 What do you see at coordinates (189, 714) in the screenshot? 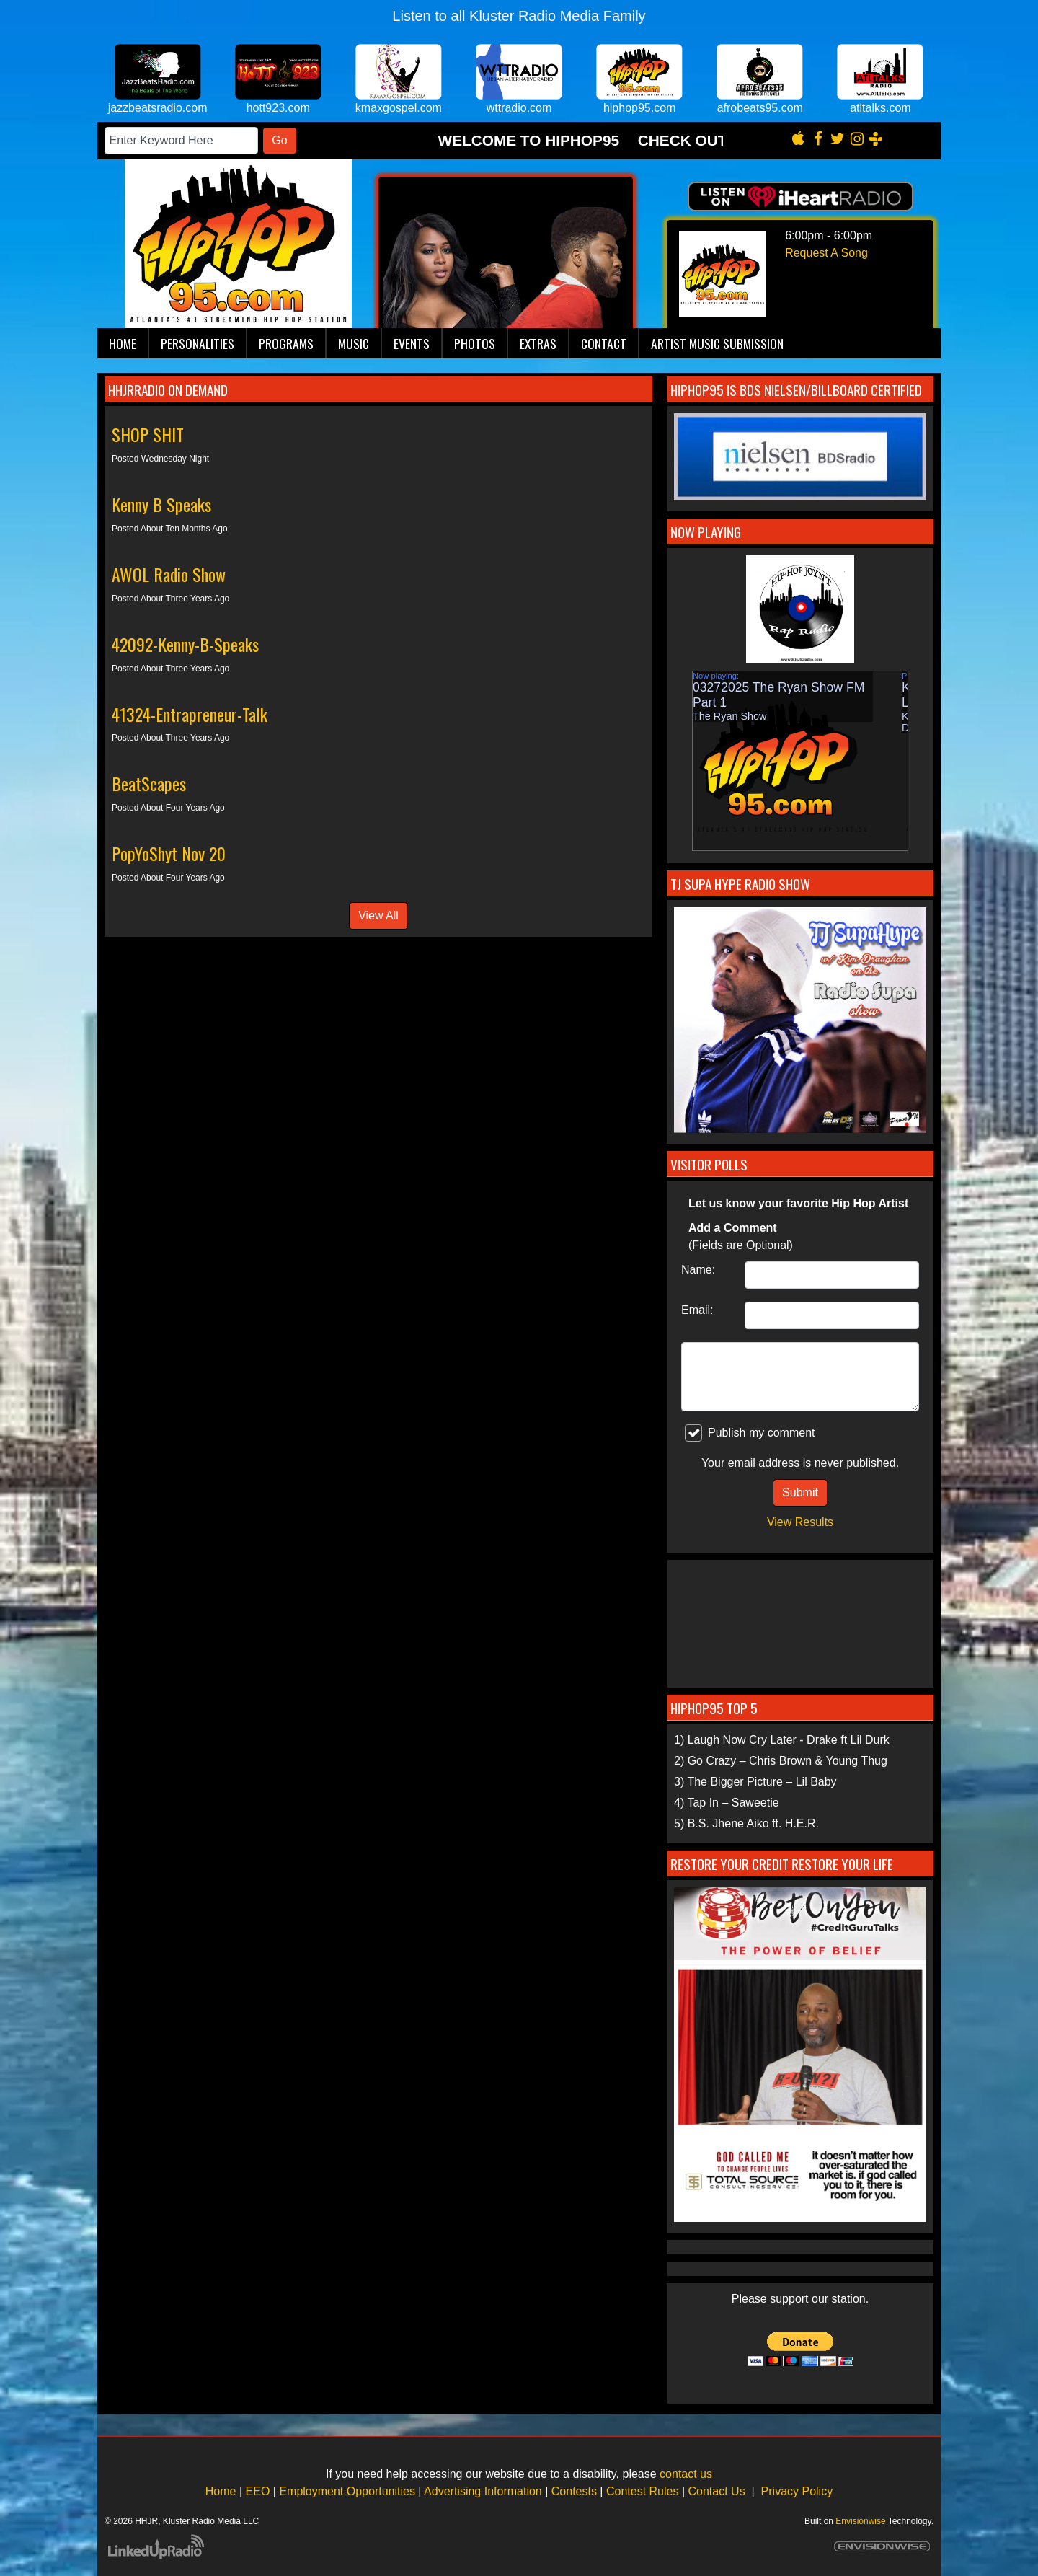
I see `41324-Entrapreneur-Talk` at bounding box center [189, 714].